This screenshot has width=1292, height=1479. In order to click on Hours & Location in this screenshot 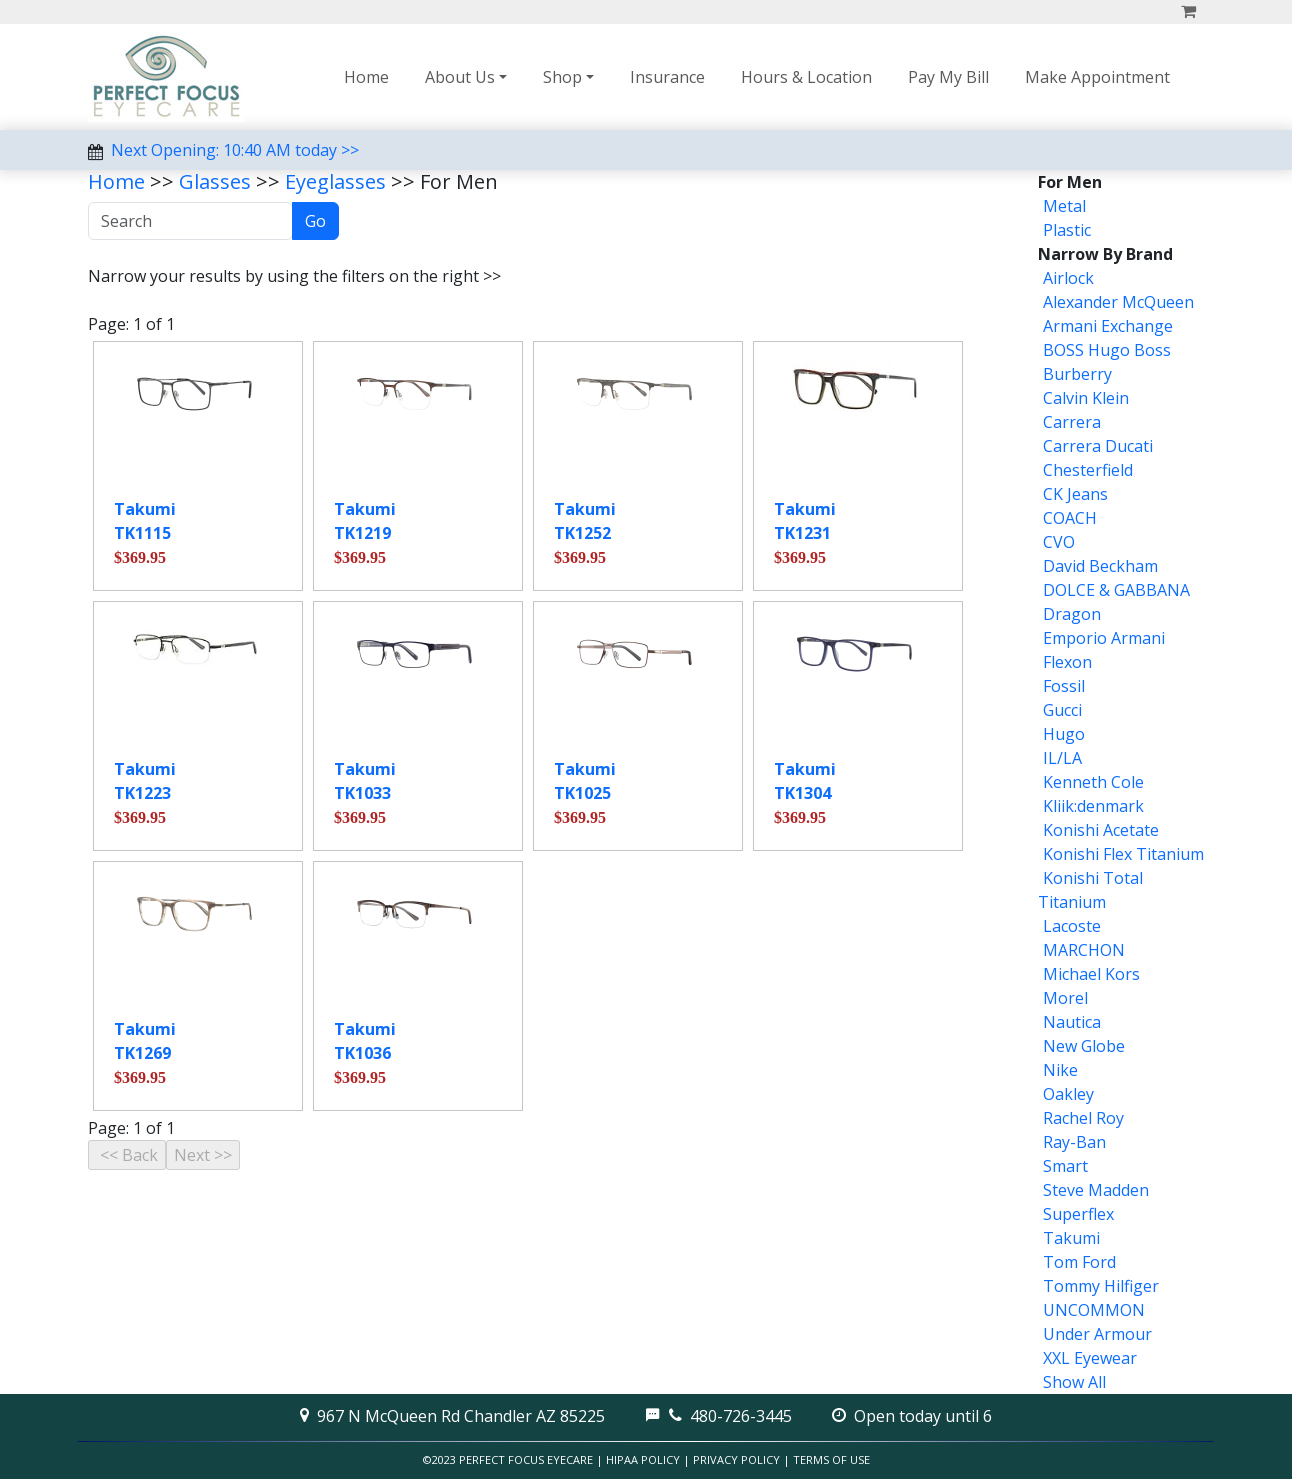, I will do `click(806, 77)`.